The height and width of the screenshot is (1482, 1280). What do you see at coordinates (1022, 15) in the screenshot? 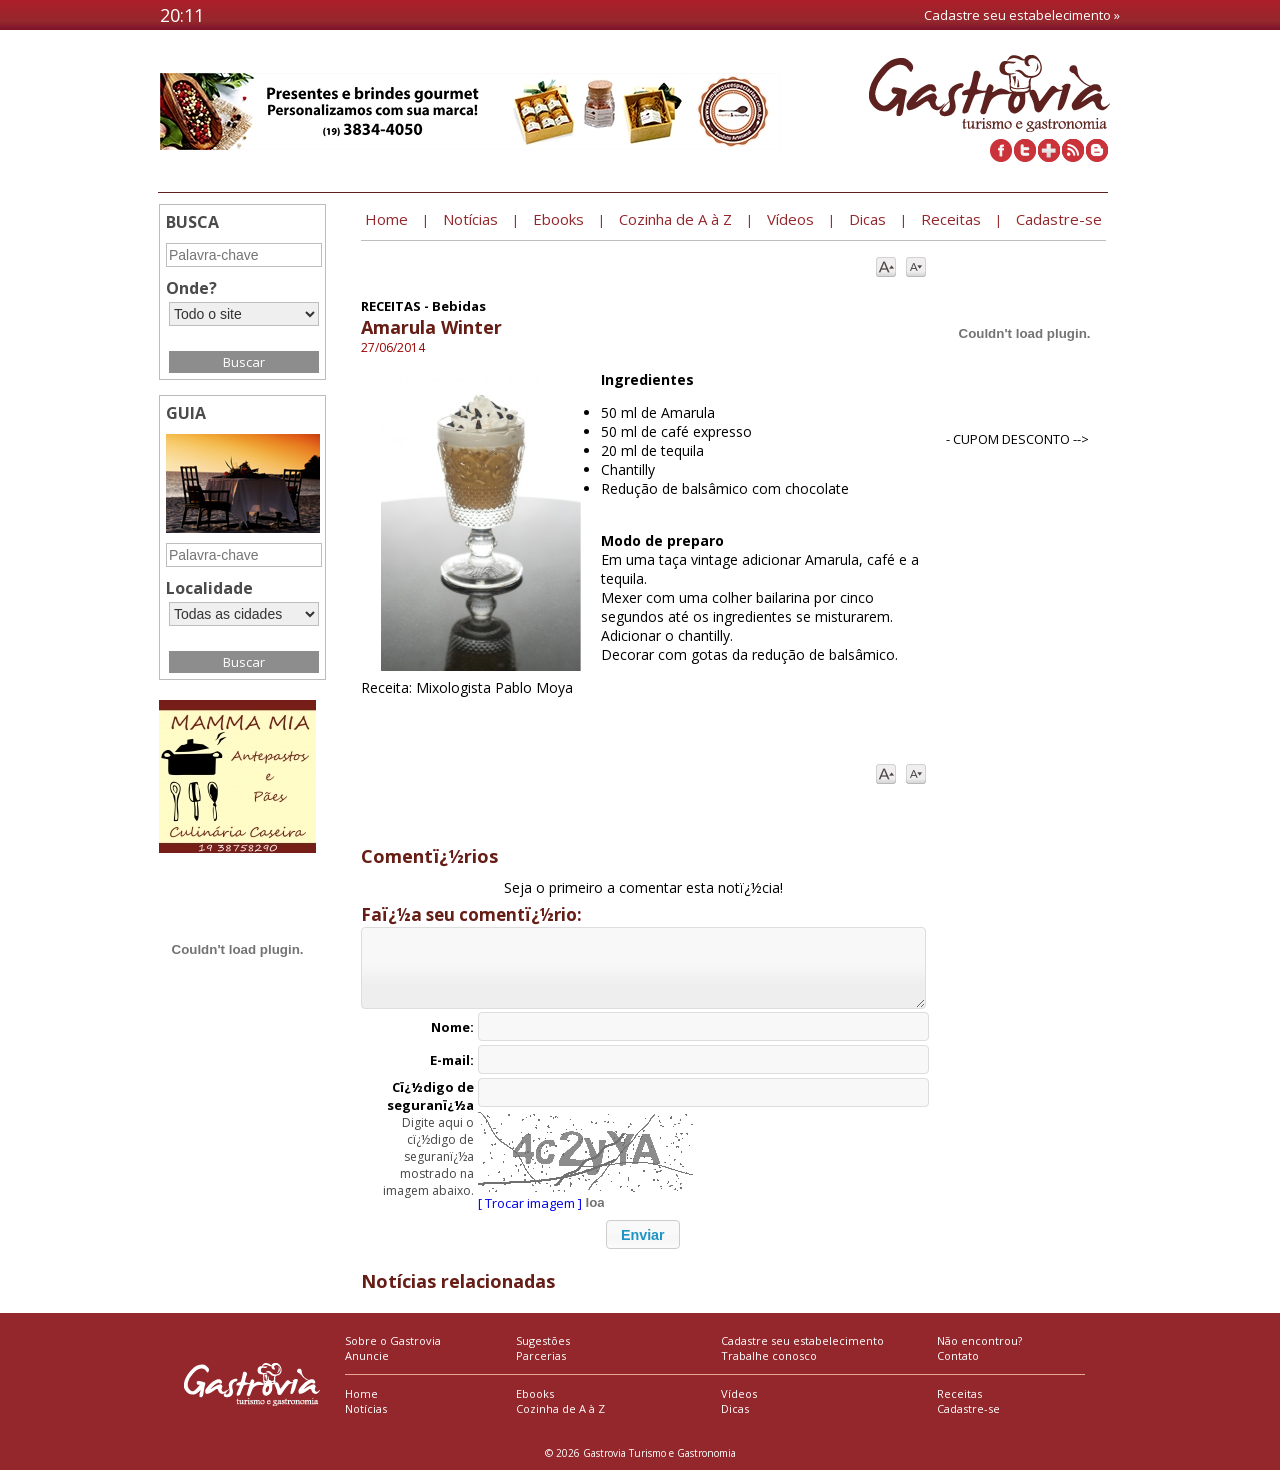
I see `Cadastre seu estabelecimento »` at bounding box center [1022, 15].